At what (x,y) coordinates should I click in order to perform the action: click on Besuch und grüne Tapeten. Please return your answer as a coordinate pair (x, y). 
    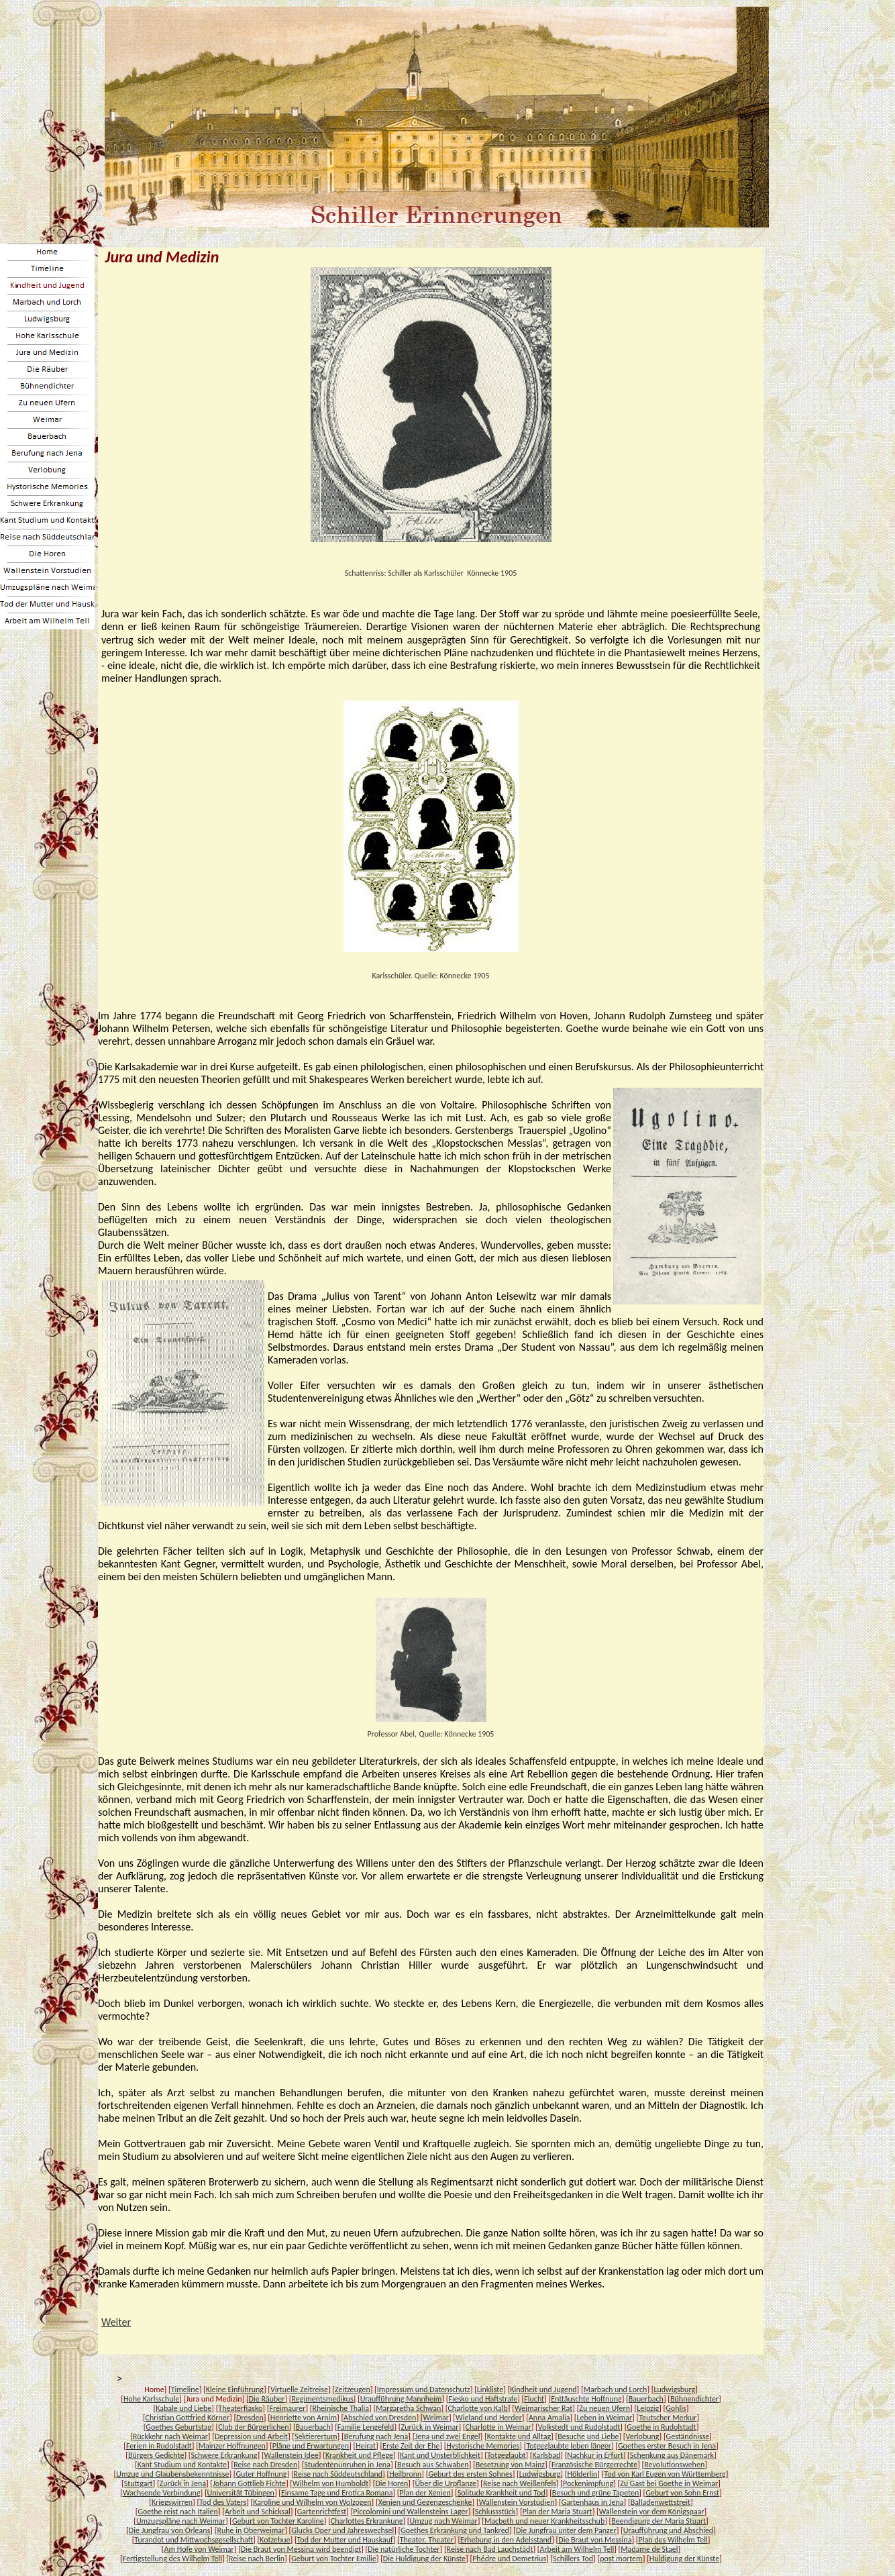
    Looking at the image, I should click on (595, 2492).